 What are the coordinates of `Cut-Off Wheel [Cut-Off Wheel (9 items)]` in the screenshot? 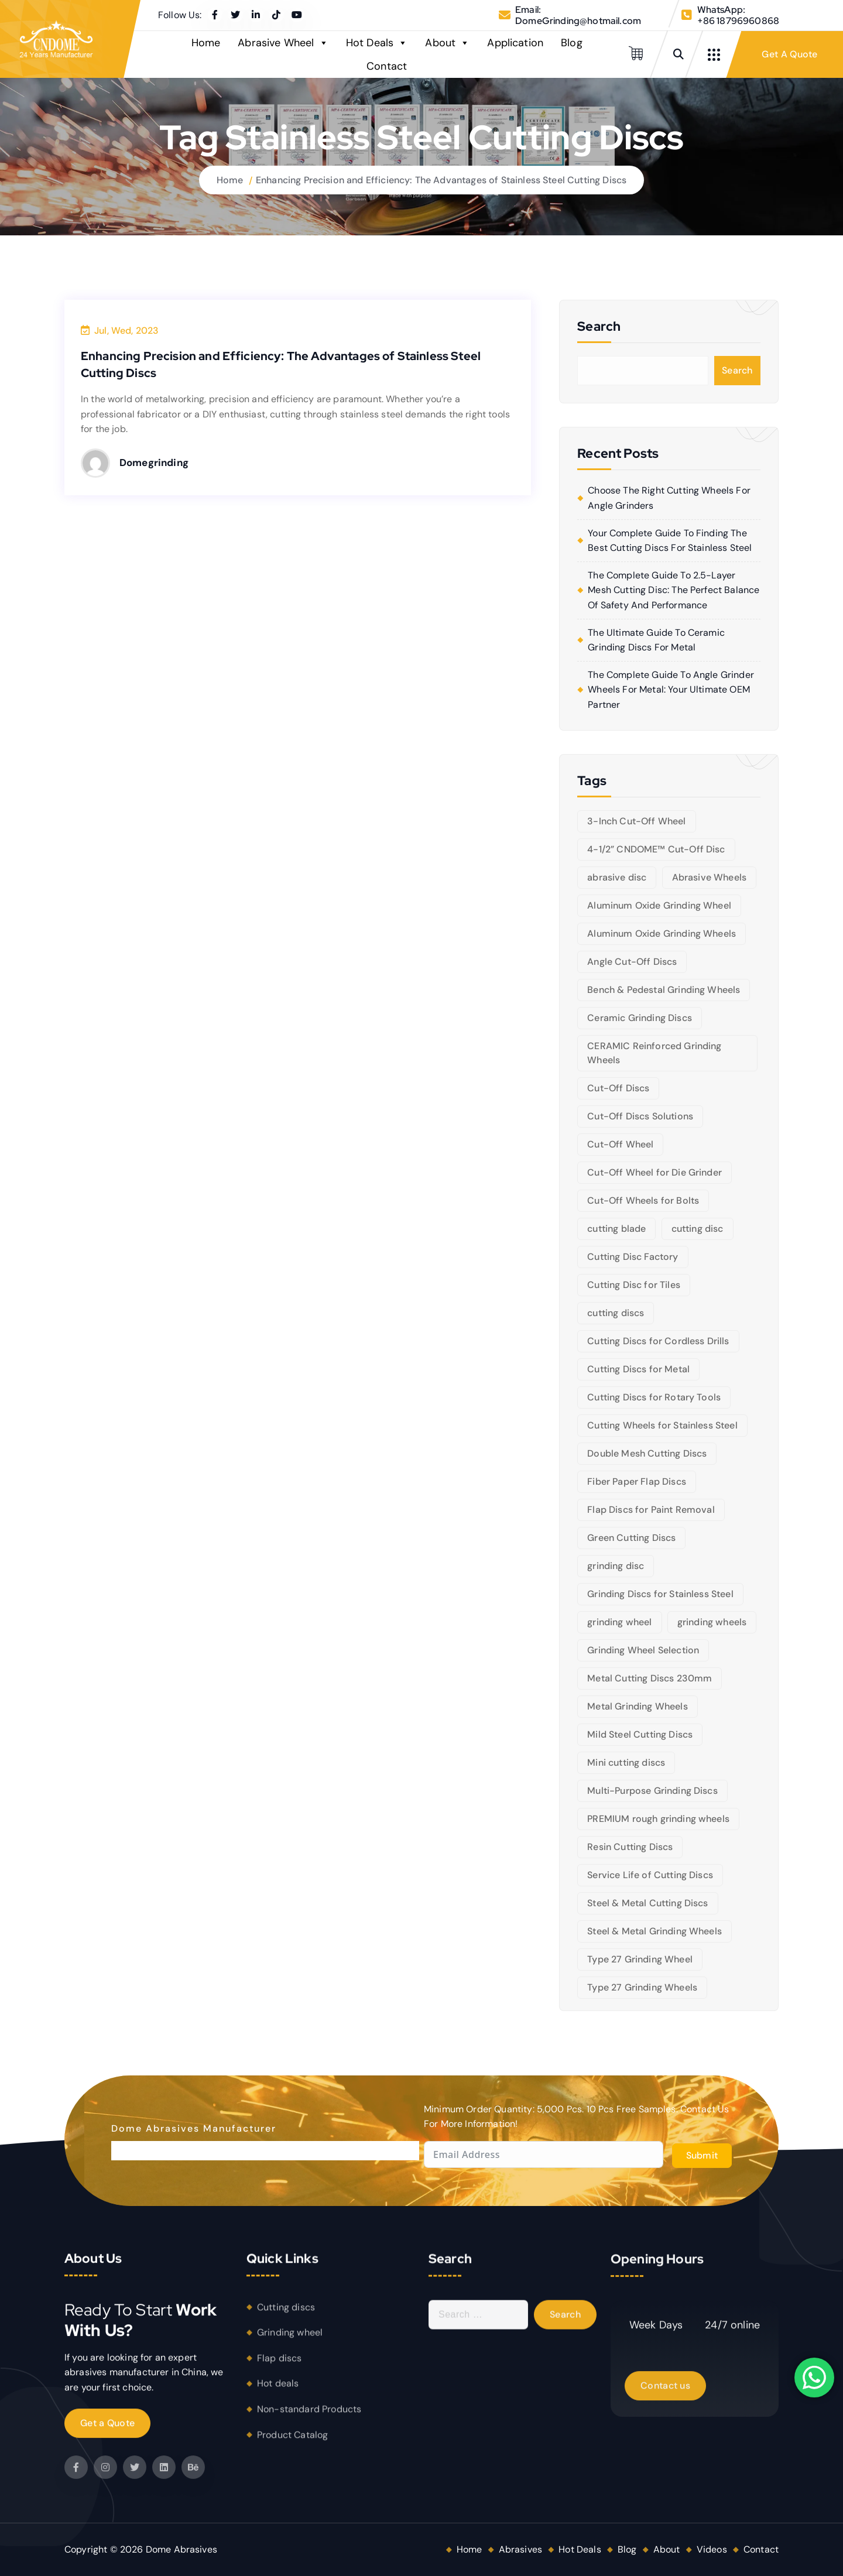 It's located at (620, 1144).